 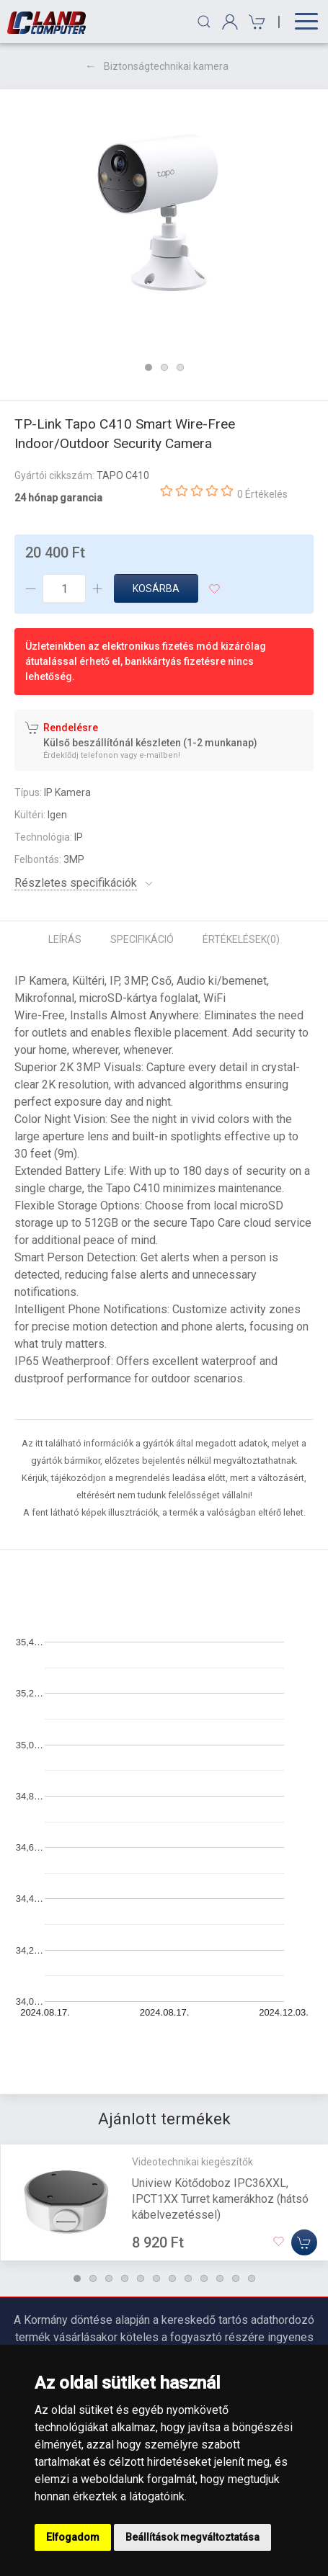 What do you see at coordinates (192, 2537) in the screenshot?
I see `Beállítások megváltoztatása` at bounding box center [192, 2537].